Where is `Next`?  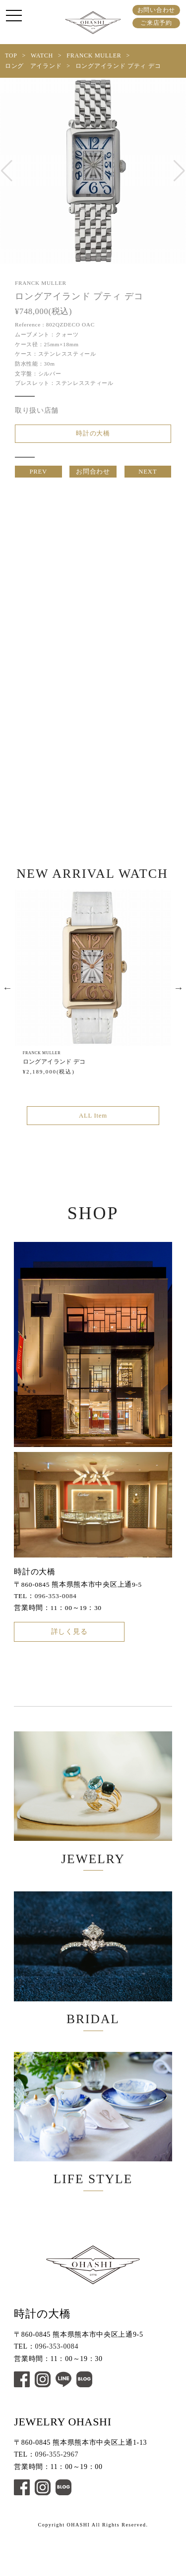
Next is located at coordinates (179, 998).